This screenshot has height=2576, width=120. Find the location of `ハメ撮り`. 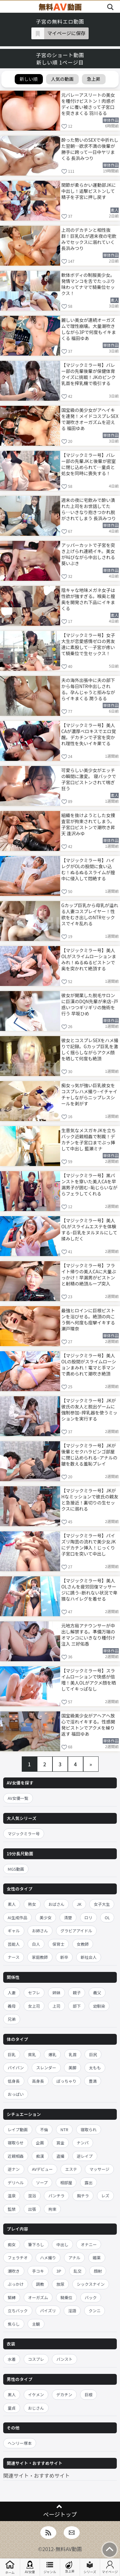

ハメ撮り is located at coordinates (48, 2257).